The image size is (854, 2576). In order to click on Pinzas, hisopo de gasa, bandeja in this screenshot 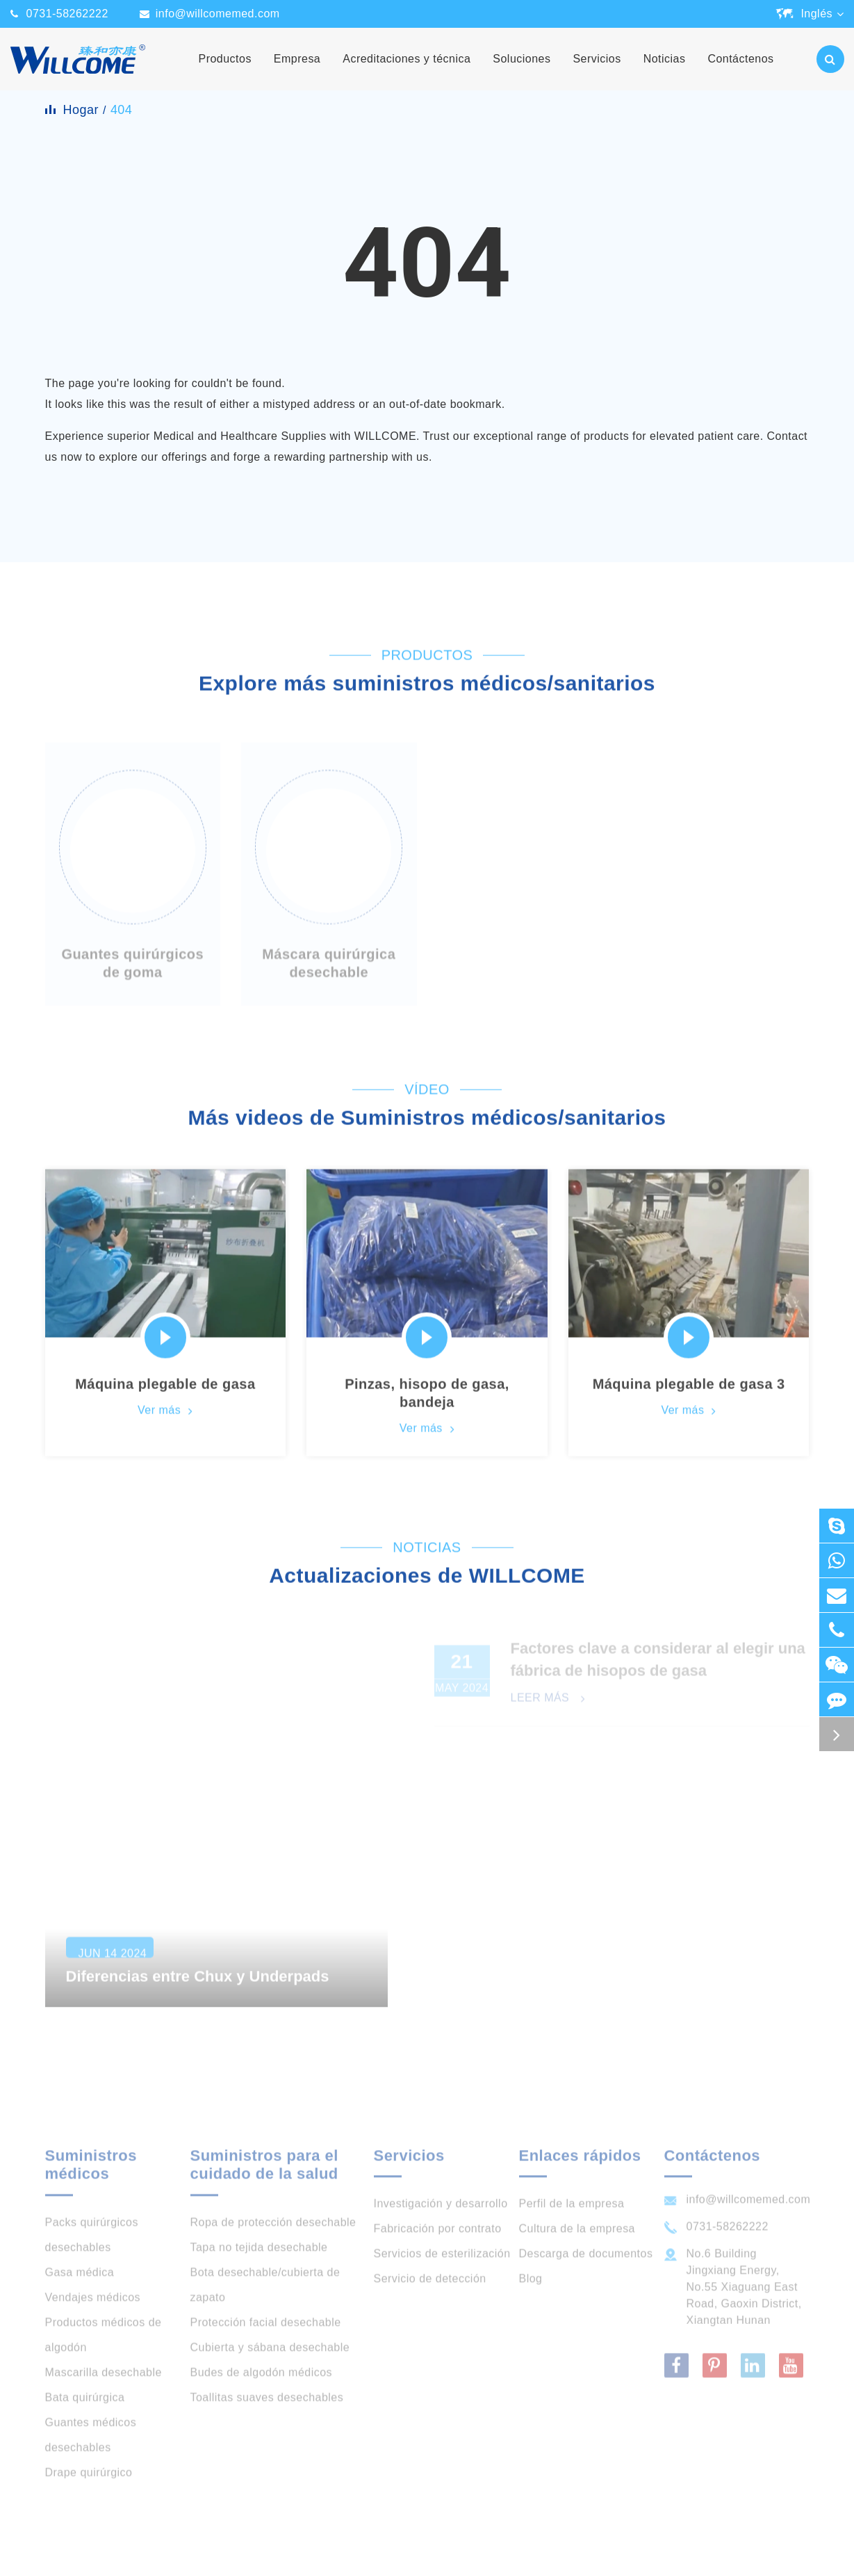, I will do `click(427, 1399)`.